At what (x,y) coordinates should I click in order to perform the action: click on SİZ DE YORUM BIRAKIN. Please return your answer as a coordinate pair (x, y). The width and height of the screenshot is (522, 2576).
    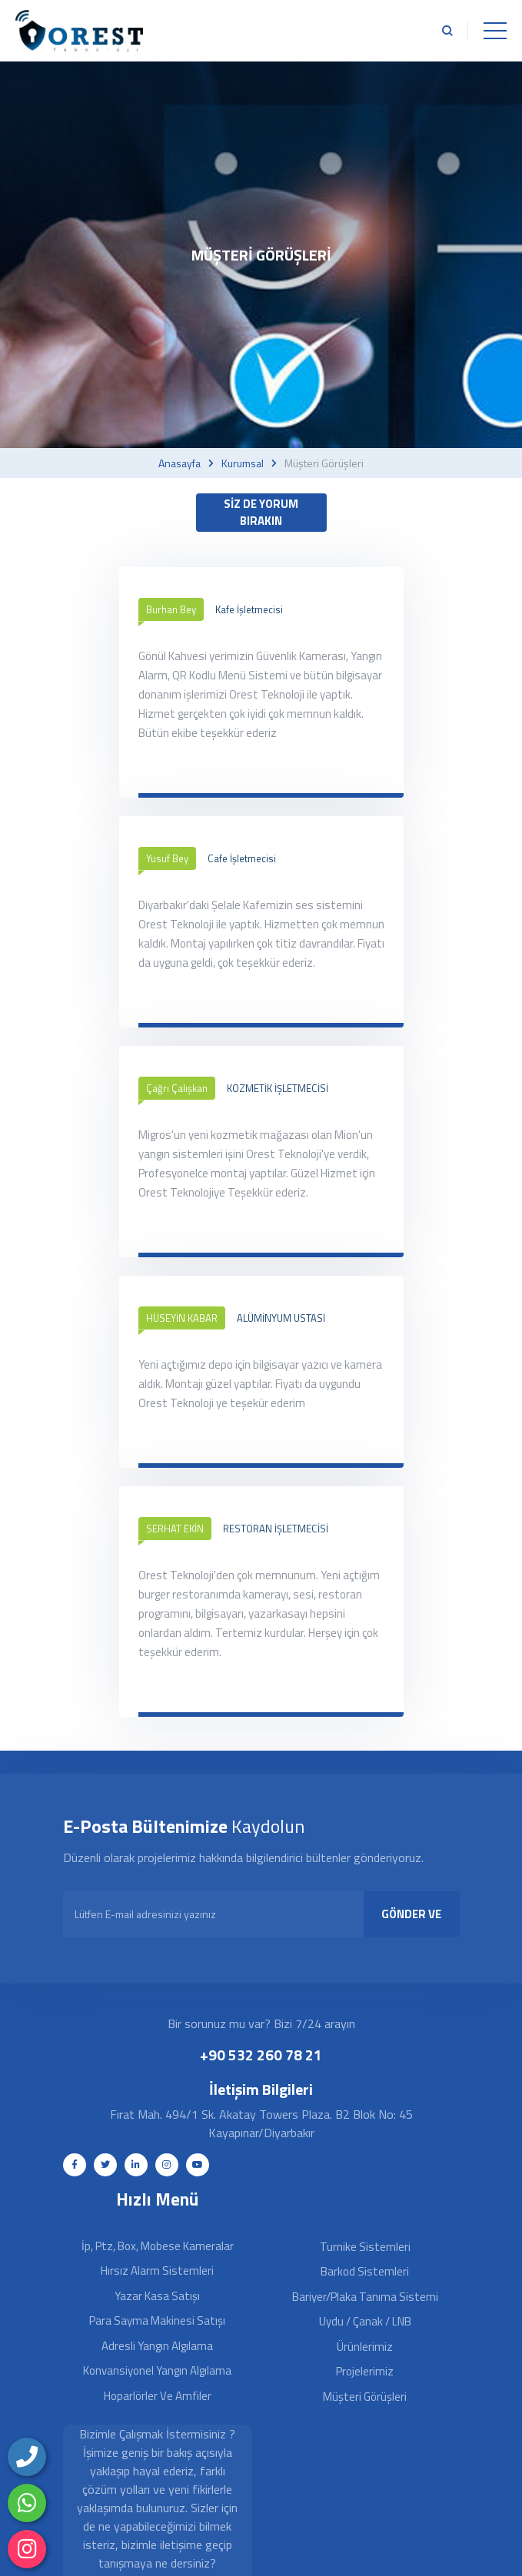
    Looking at the image, I should click on (261, 512).